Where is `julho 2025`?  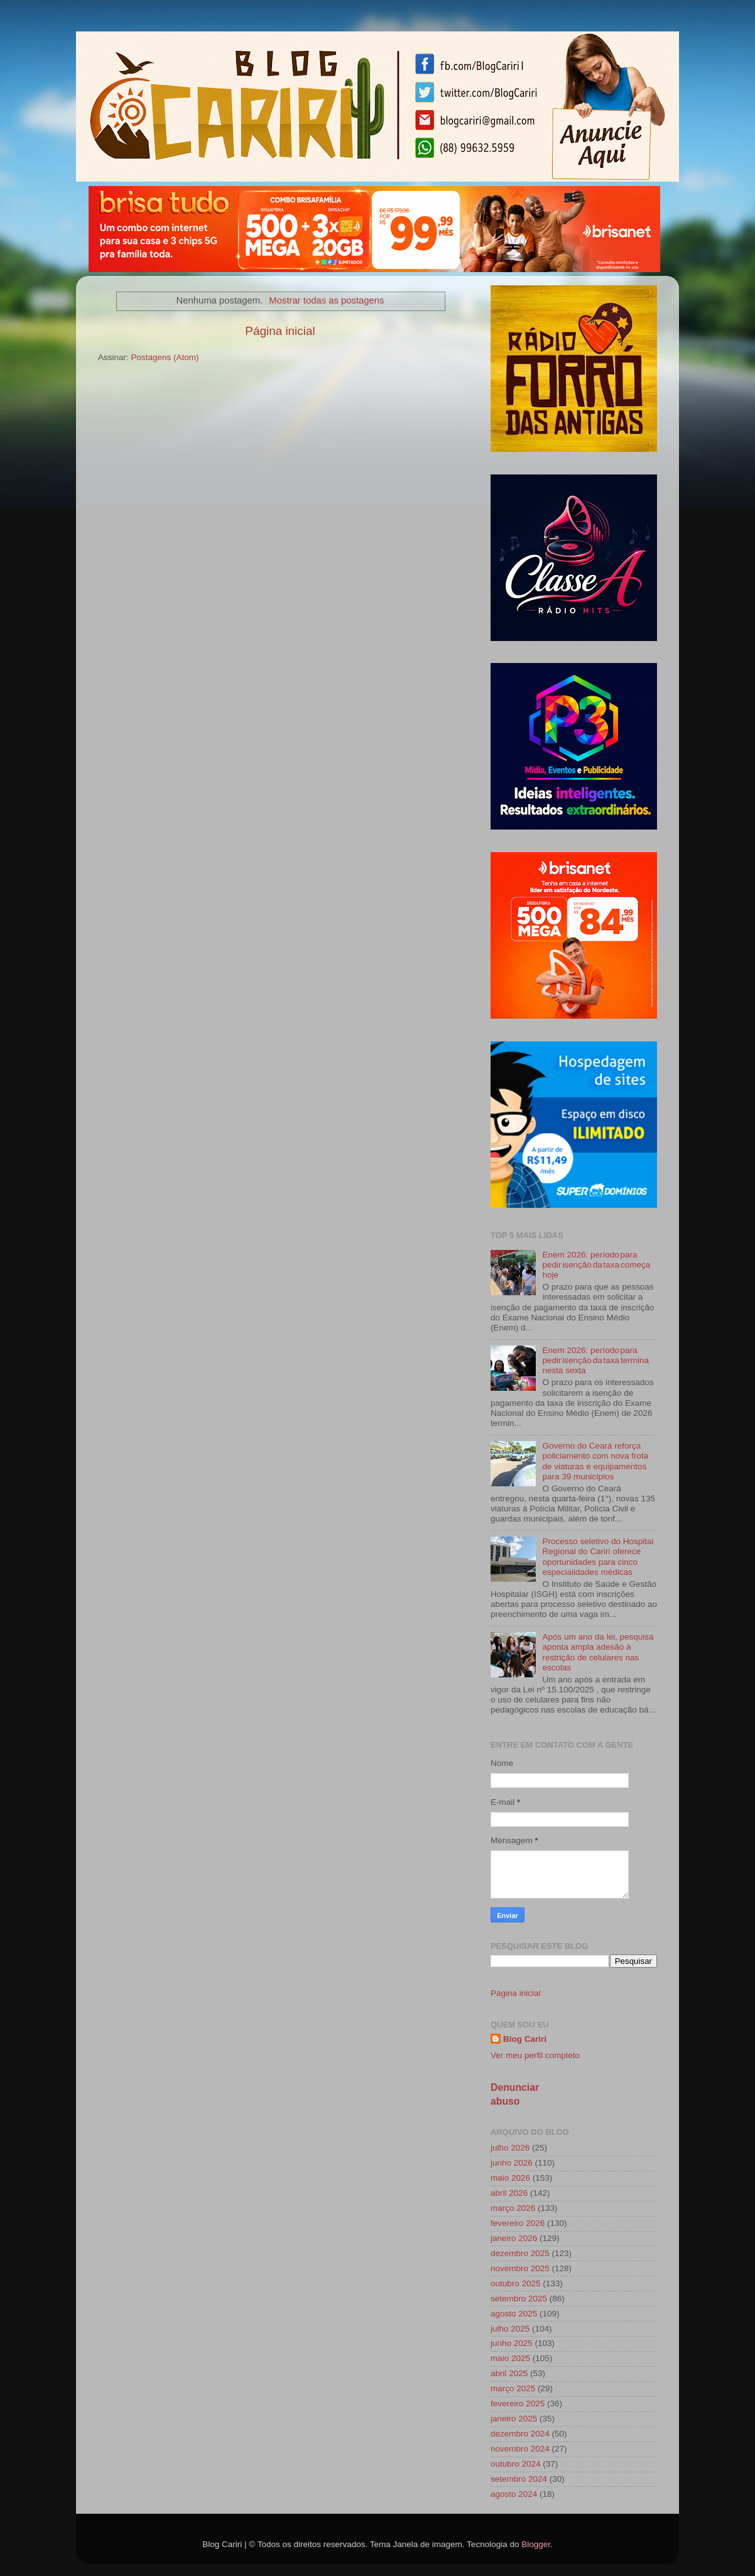 julho 2025 is located at coordinates (510, 2328).